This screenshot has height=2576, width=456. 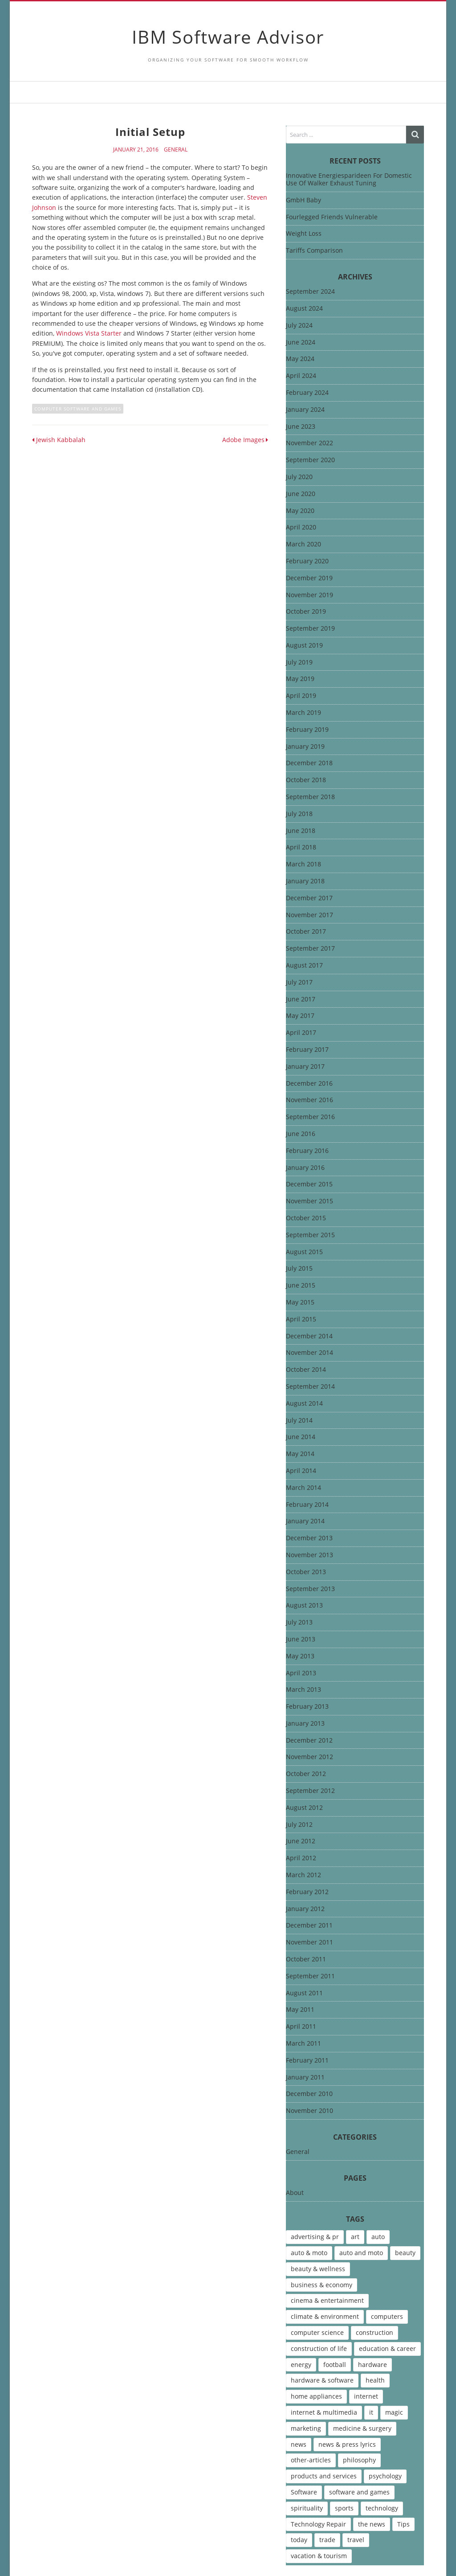 I want to click on June 2017, so click(x=300, y=999).